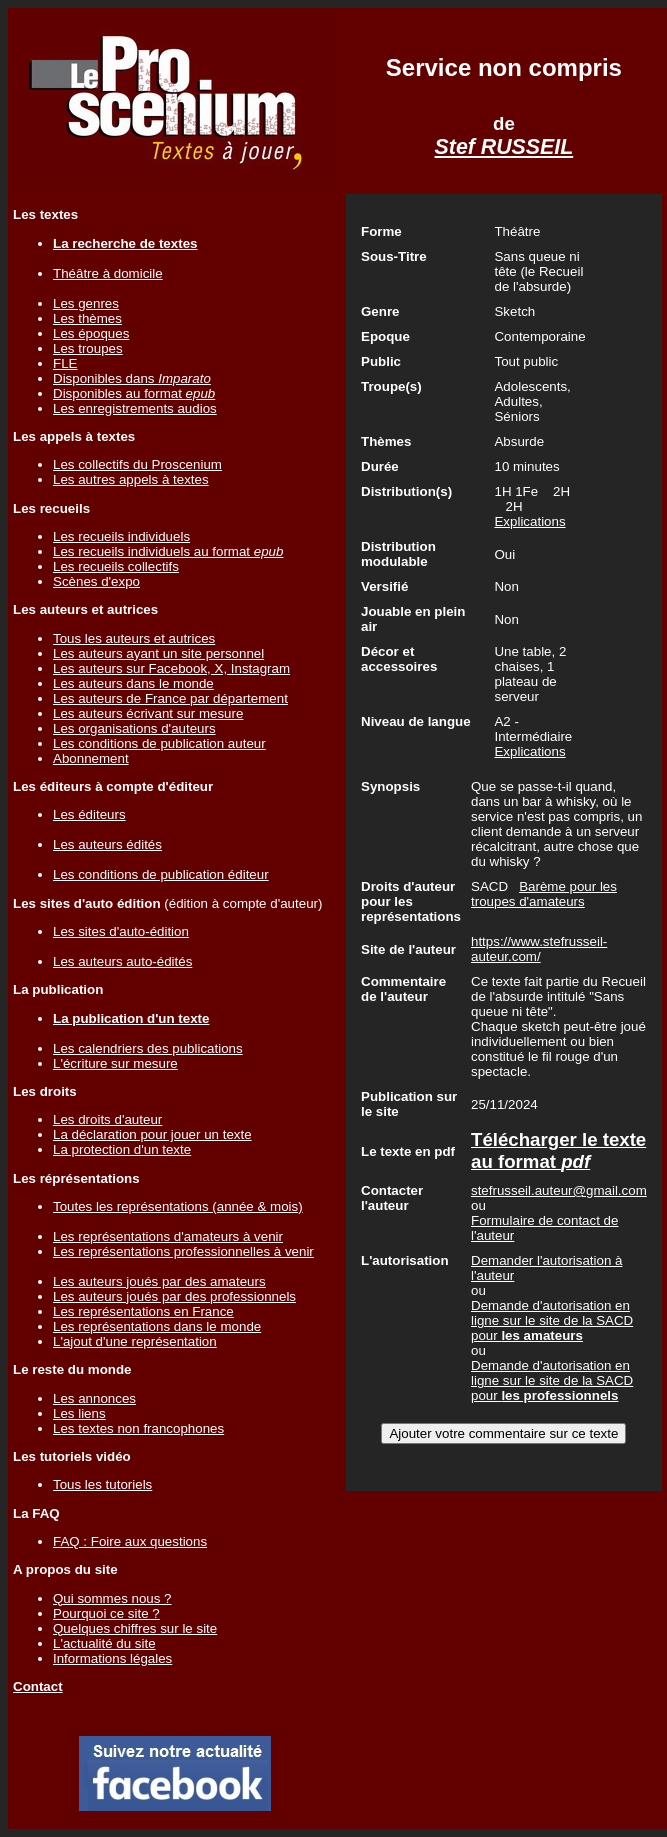 The image size is (667, 1837). Describe the element at coordinates (171, 668) in the screenshot. I see `Les auteurs sur Facebook, X, Instagram` at that location.